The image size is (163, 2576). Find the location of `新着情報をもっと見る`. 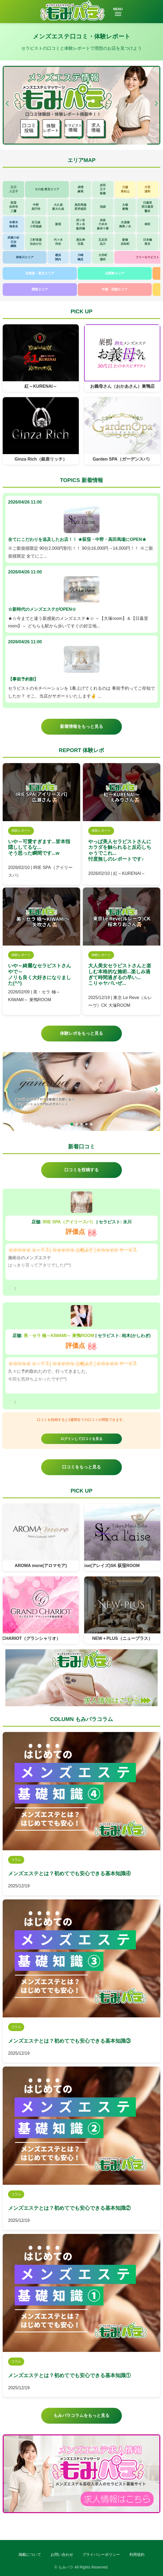

新着情報をもっと見る is located at coordinates (81, 726).